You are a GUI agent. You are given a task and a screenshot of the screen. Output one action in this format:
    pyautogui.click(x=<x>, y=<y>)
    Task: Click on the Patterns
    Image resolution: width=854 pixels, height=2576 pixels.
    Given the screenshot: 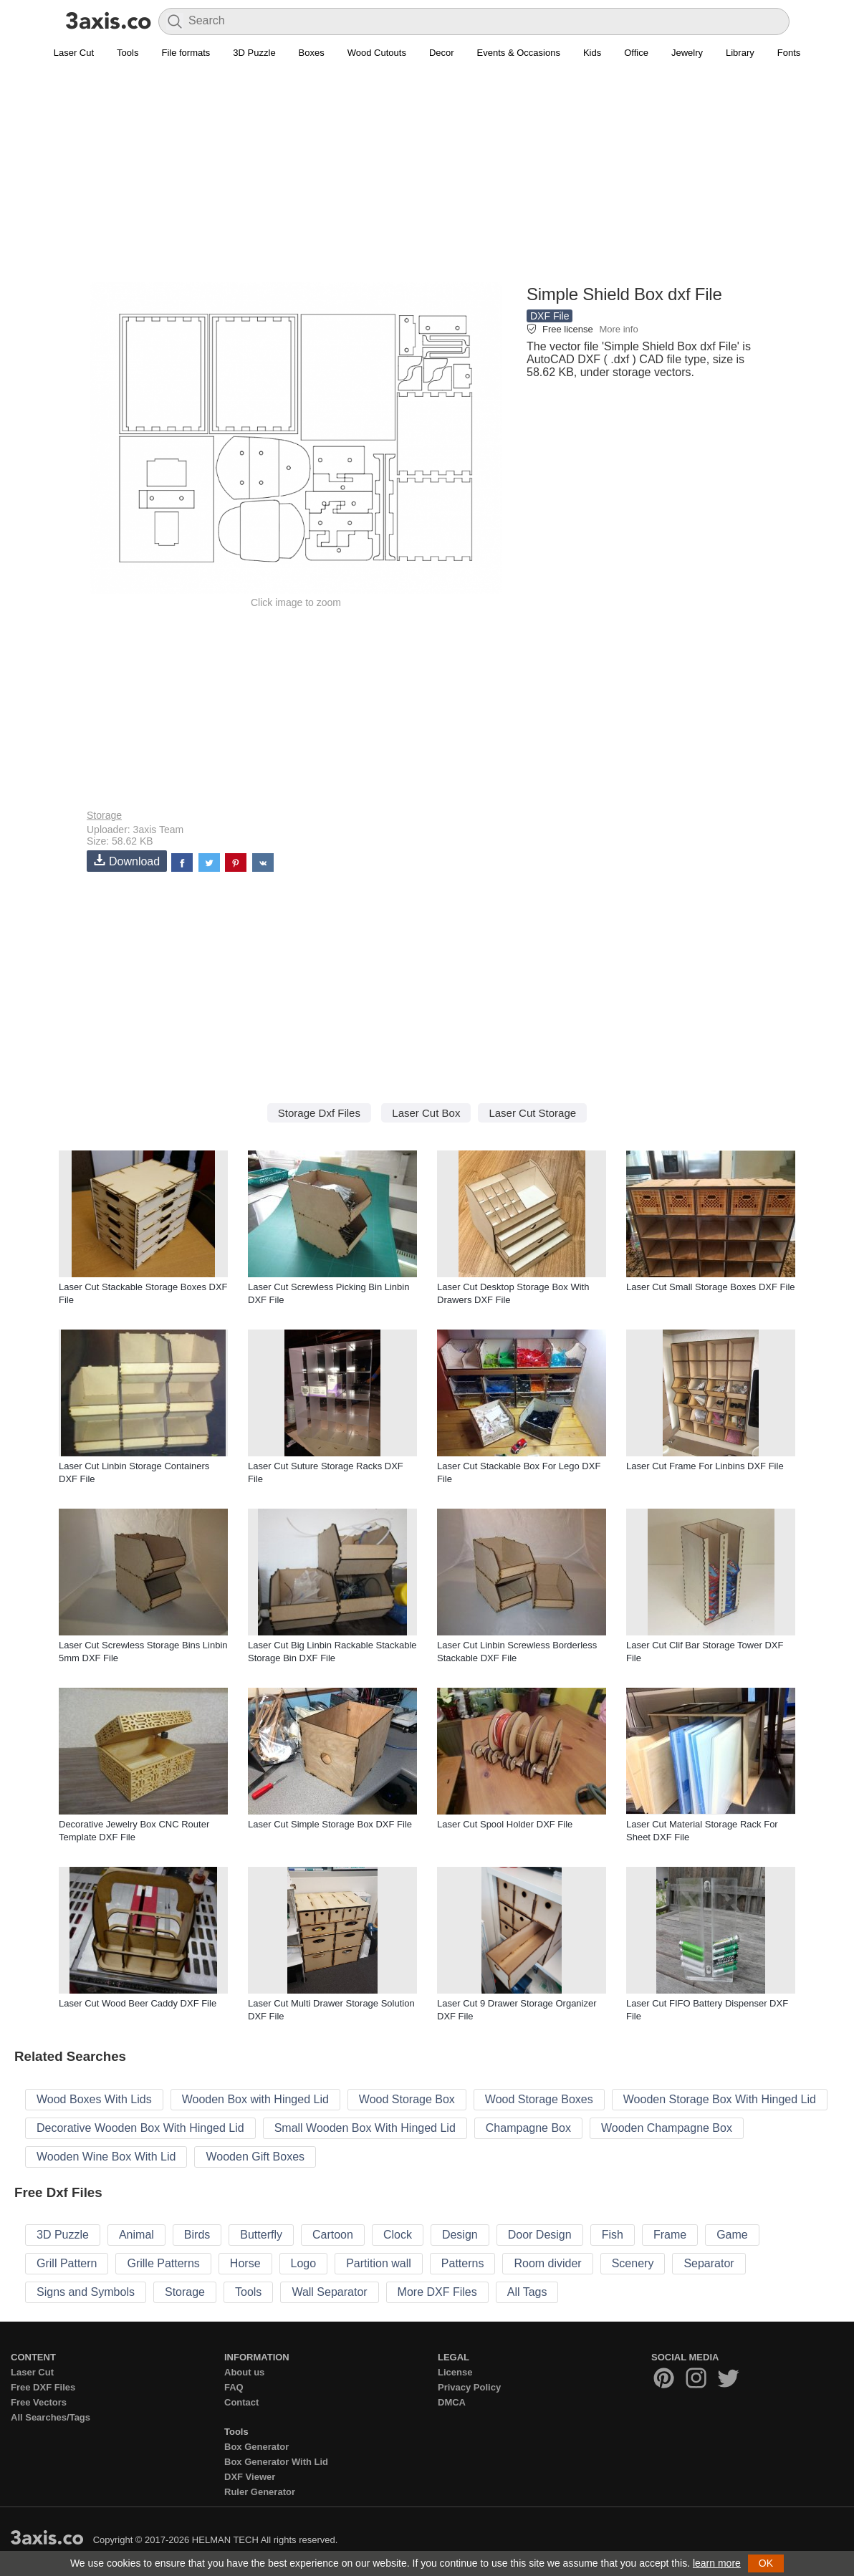 What is the action you would take?
    pyautogui.click(x=462, y=2263)
    